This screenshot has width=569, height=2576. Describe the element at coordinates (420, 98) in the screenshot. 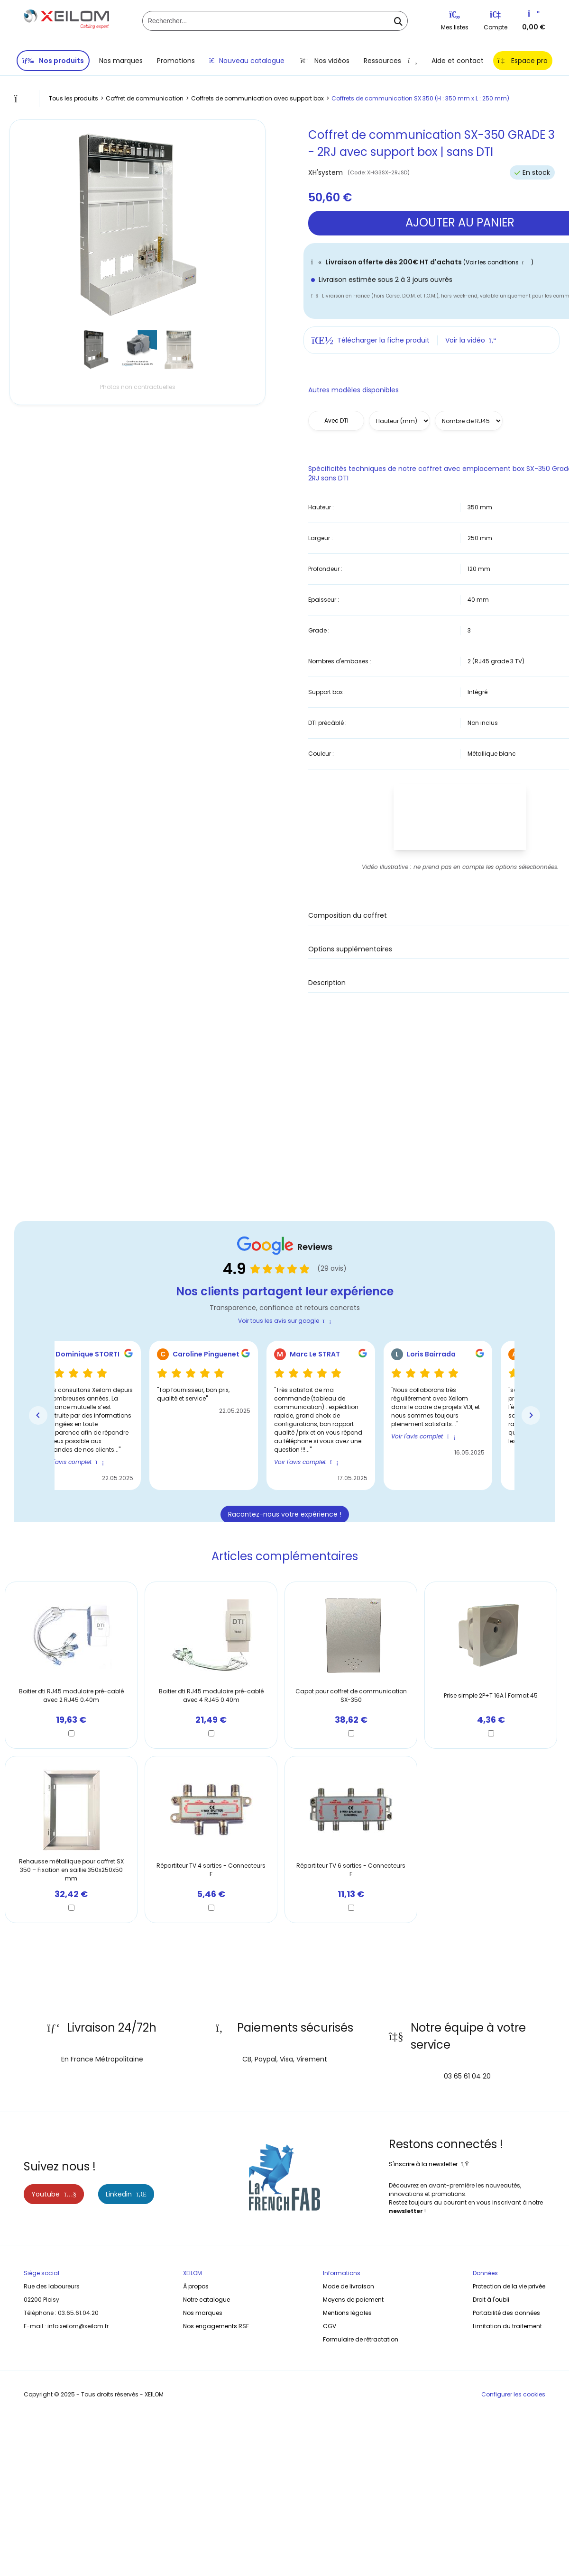

I see `Coffrets de communication SX 350 (H : 350 mm x L : 250 mm)` at that location.